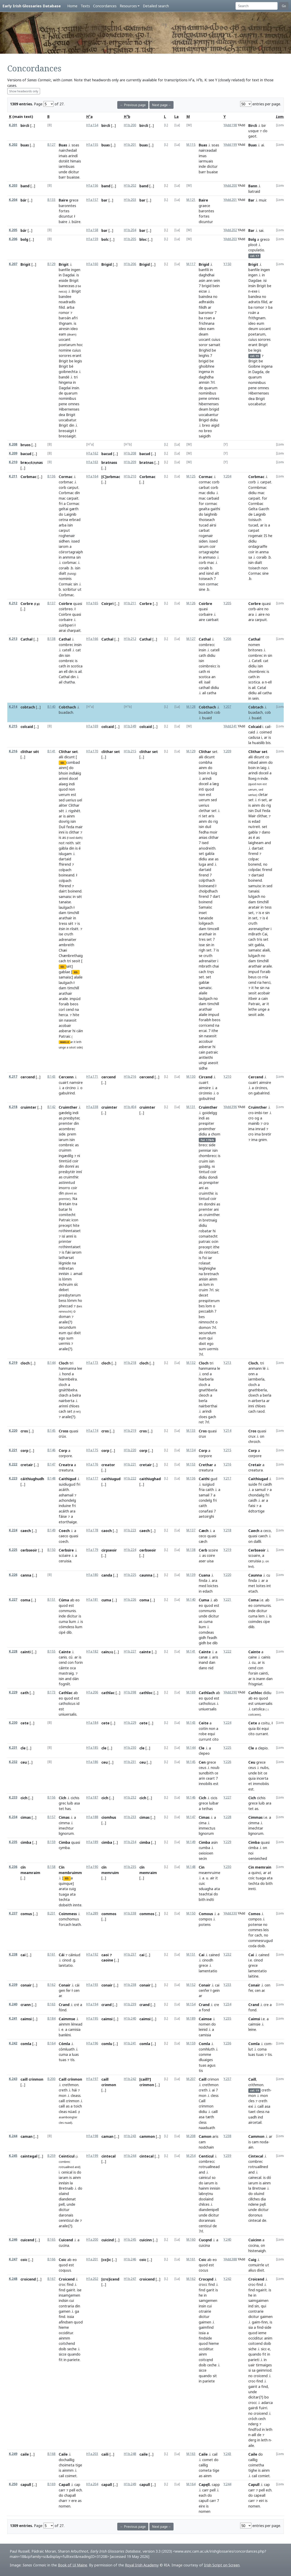  I want to click on Bar, so click(251, 200).